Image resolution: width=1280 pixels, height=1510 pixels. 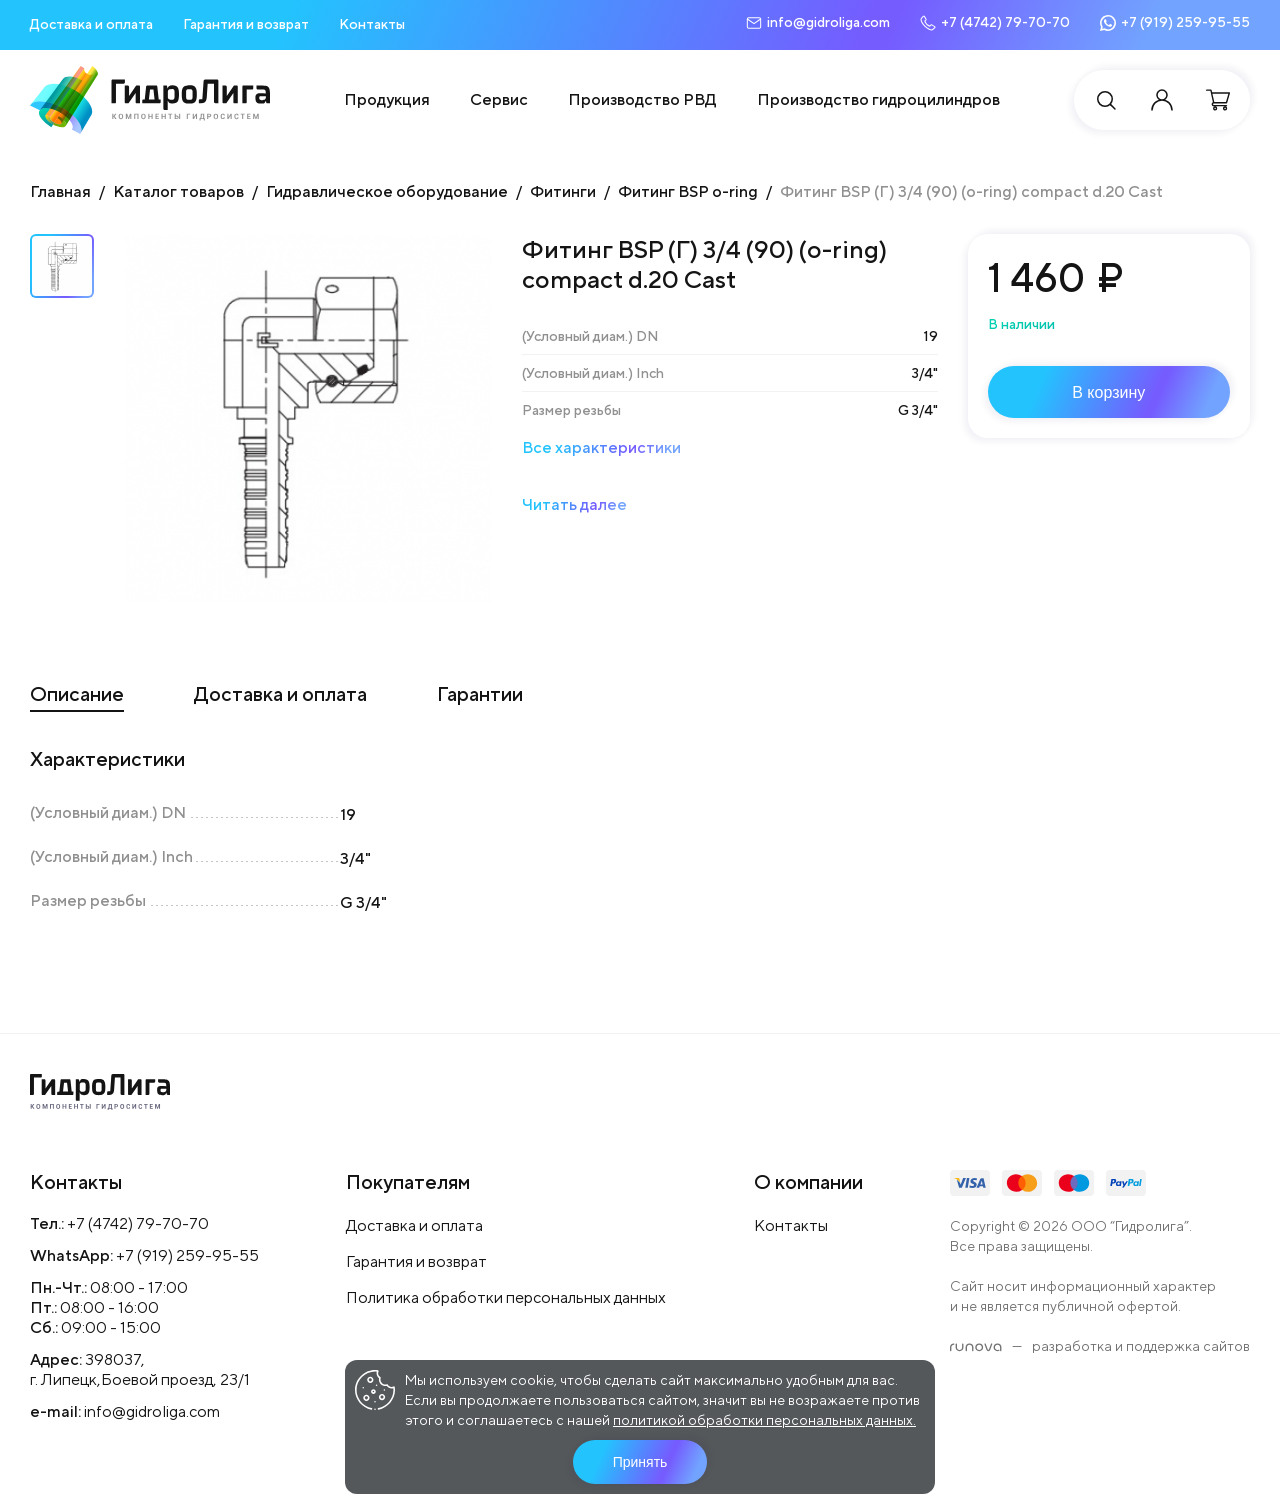 I want to click on Производство гидроцилиндров, so click(x=878, y=99).